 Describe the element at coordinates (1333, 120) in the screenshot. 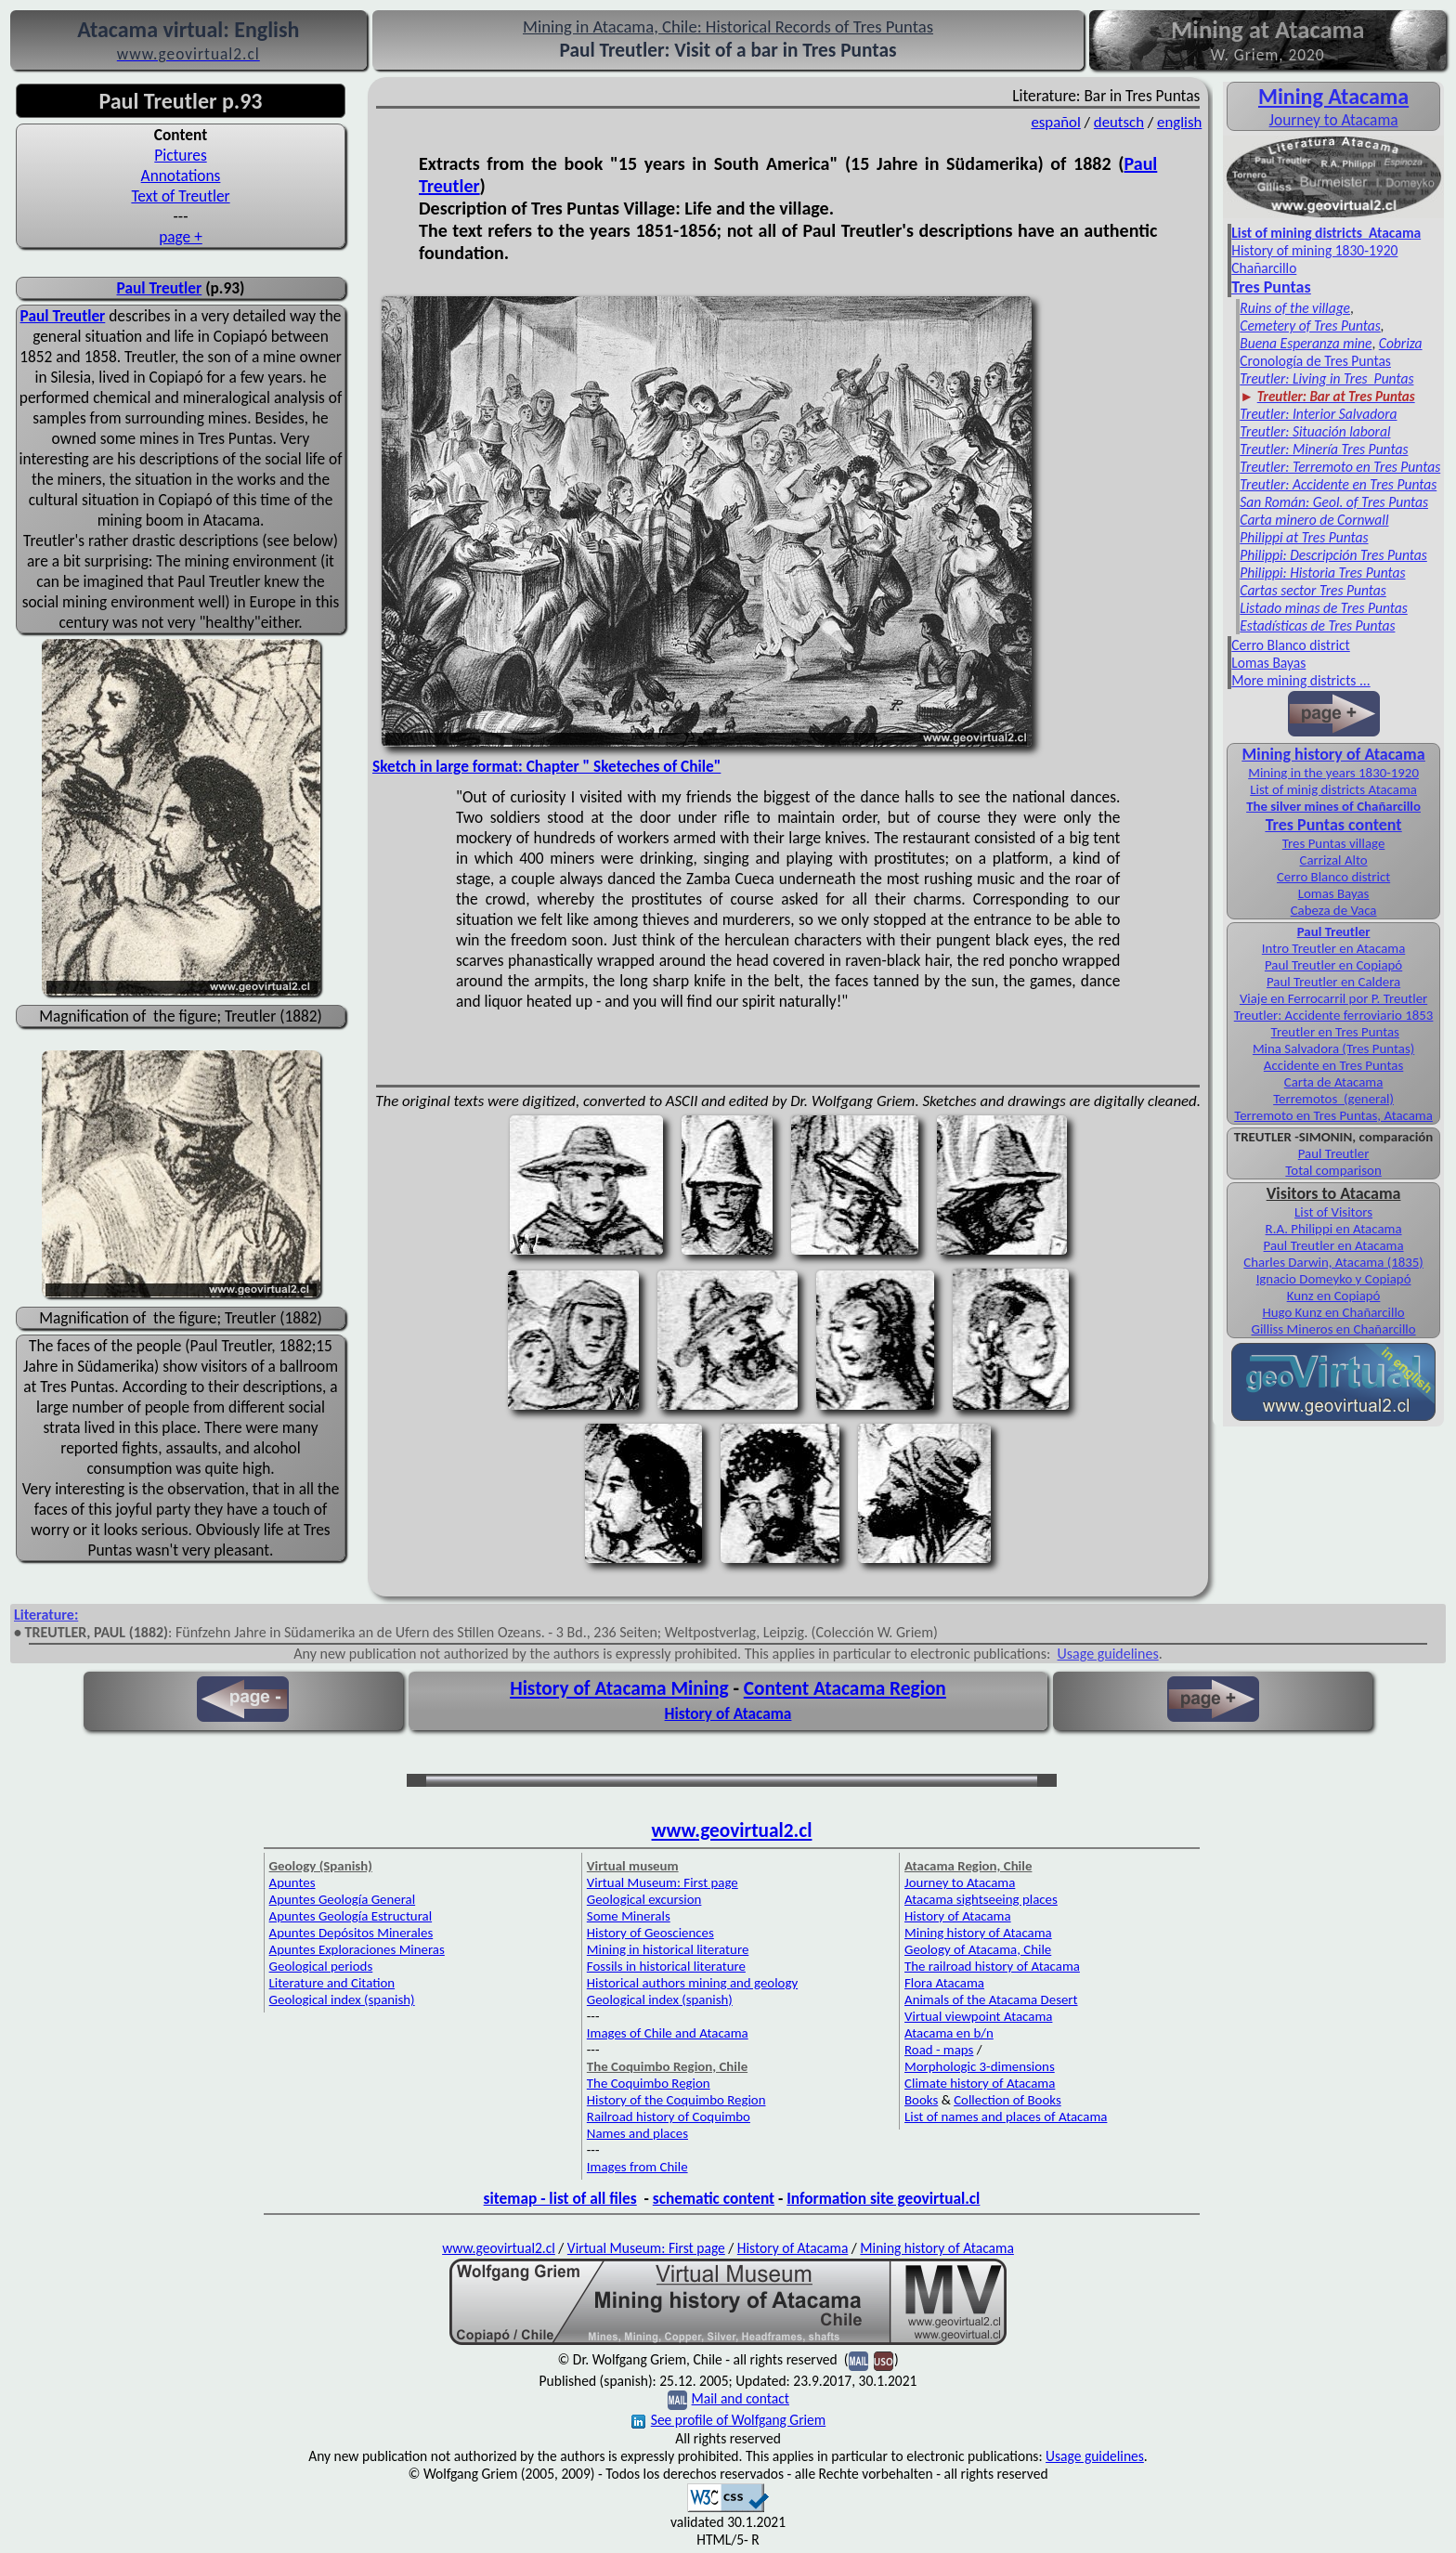

I see `Journey to Atacama` at that location.